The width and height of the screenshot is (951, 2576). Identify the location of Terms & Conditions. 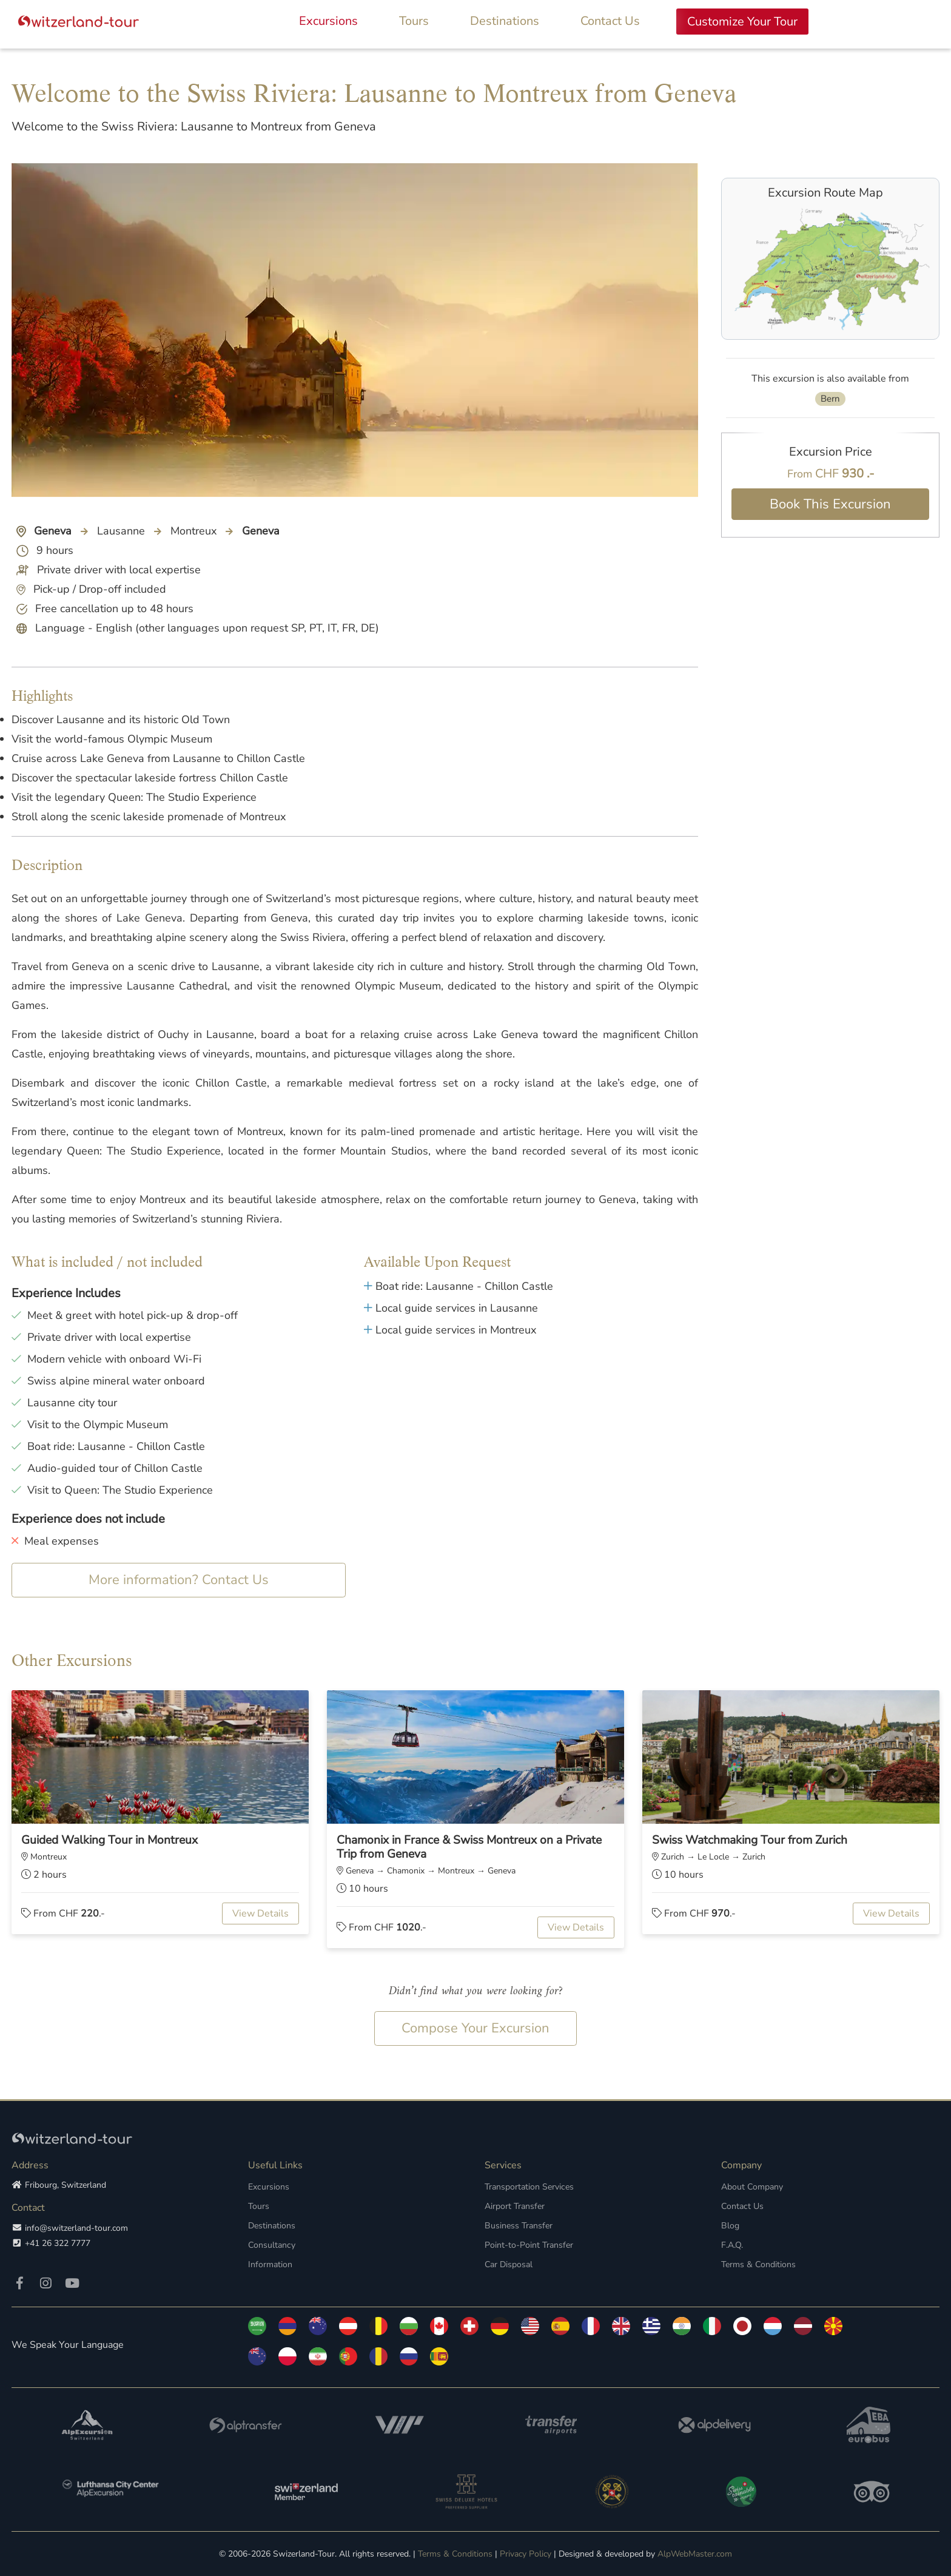
(758, 2264).